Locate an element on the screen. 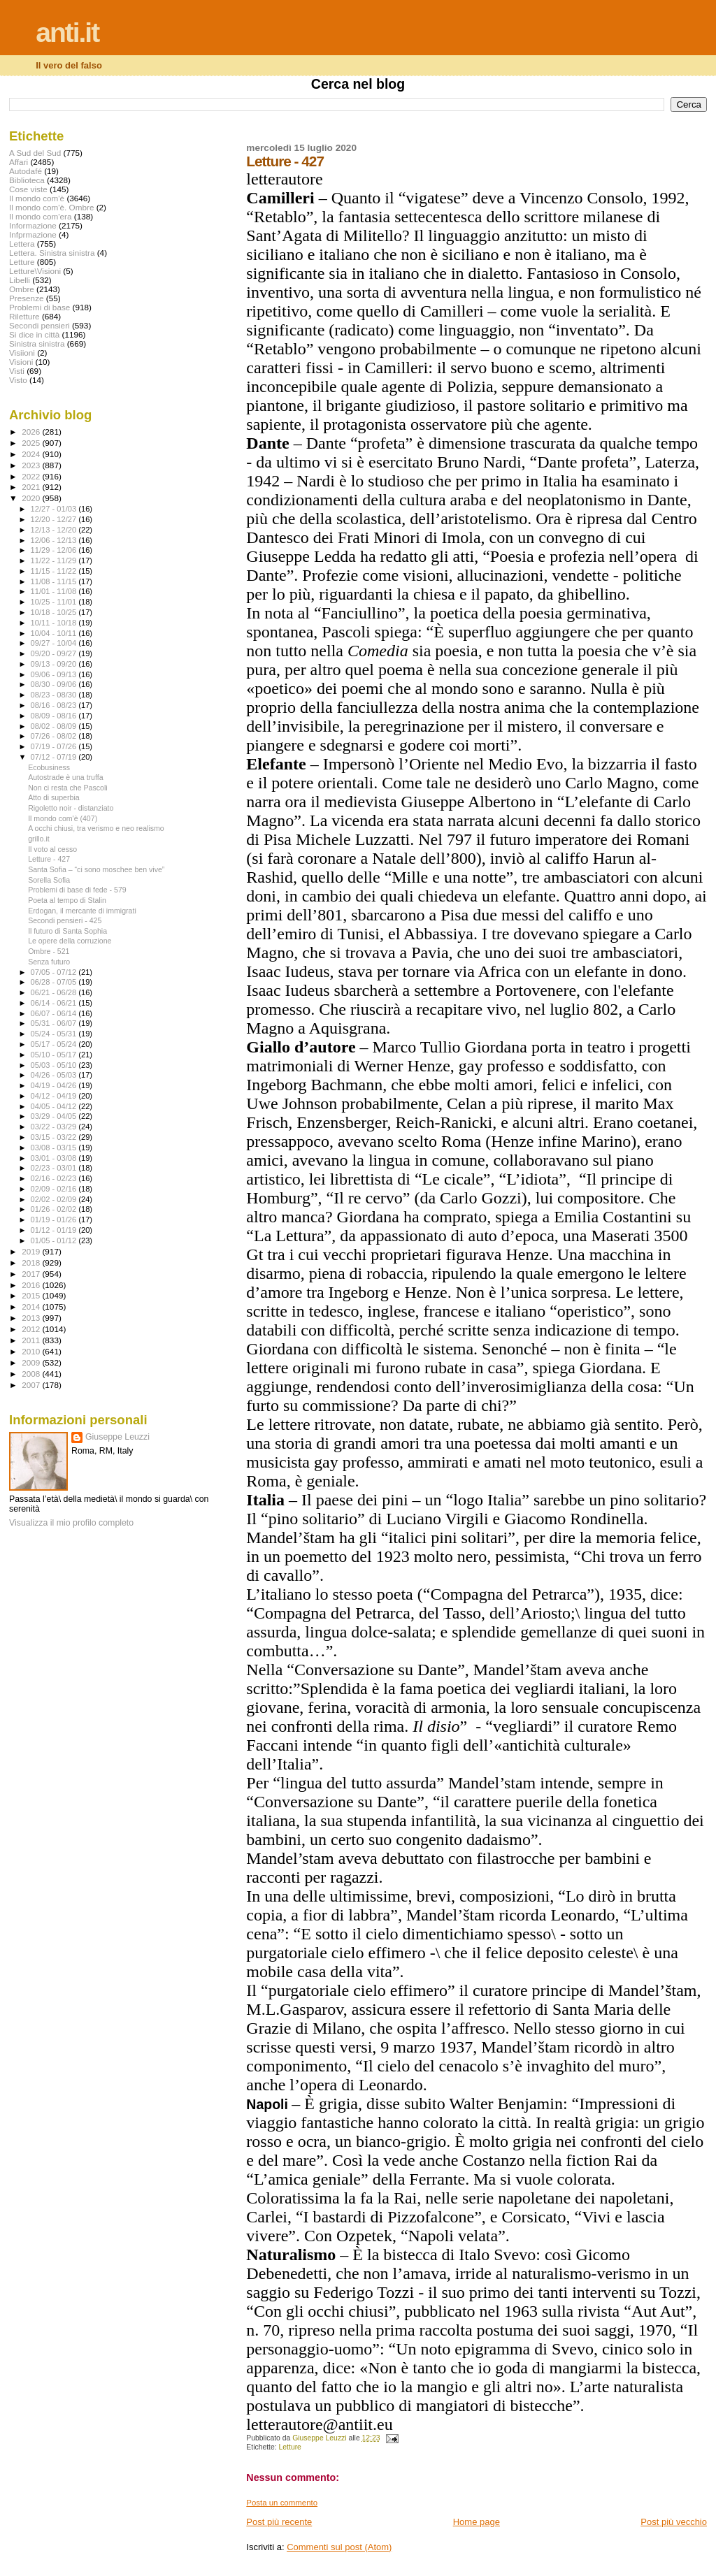  02/09 - 02/16 is located at coordinates (55, 1189).